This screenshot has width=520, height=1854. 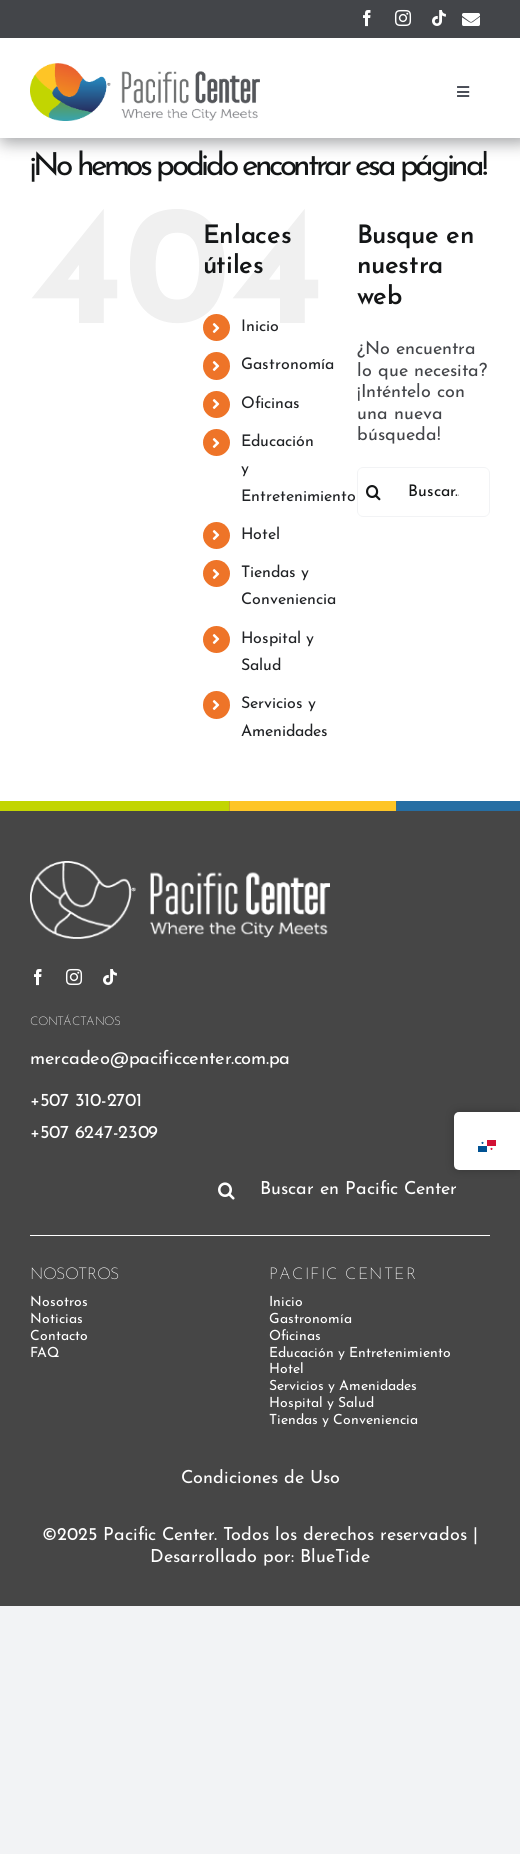 What do you see at coordinates (160, 1059) in the screenshot?
I see `mercadeo@pacificcenter.com.pa` at bounding box center [160, 1059].